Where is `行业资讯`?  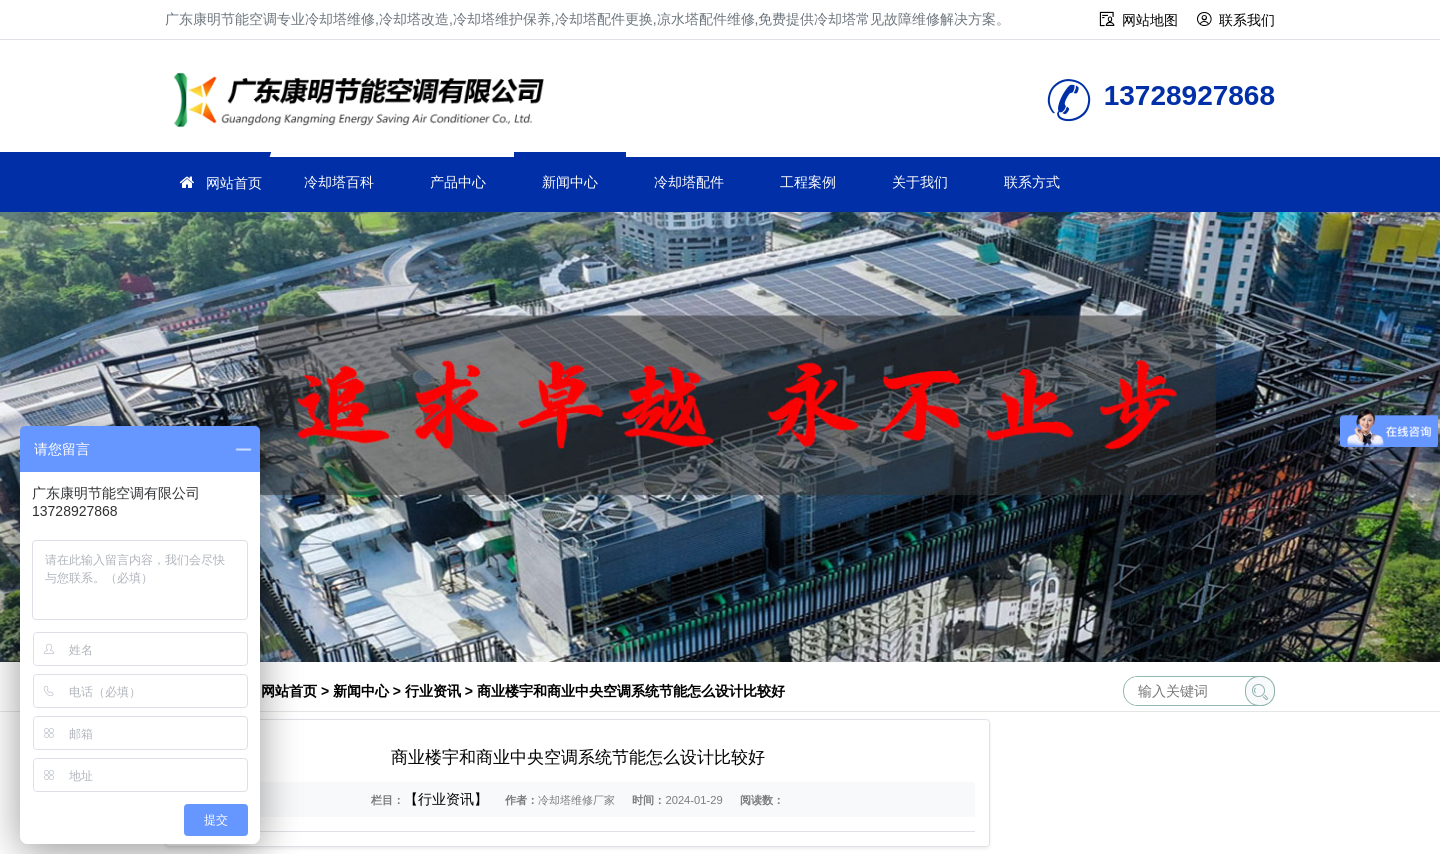
行业资讯 is located at coordinates (433, 691).